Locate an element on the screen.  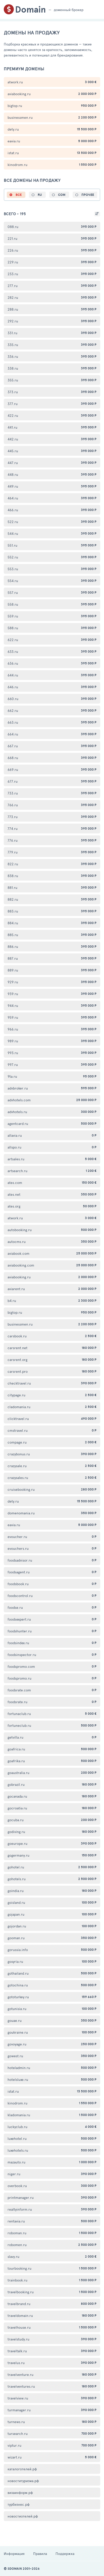
Поддержка is located at coordinates (65, 2553).